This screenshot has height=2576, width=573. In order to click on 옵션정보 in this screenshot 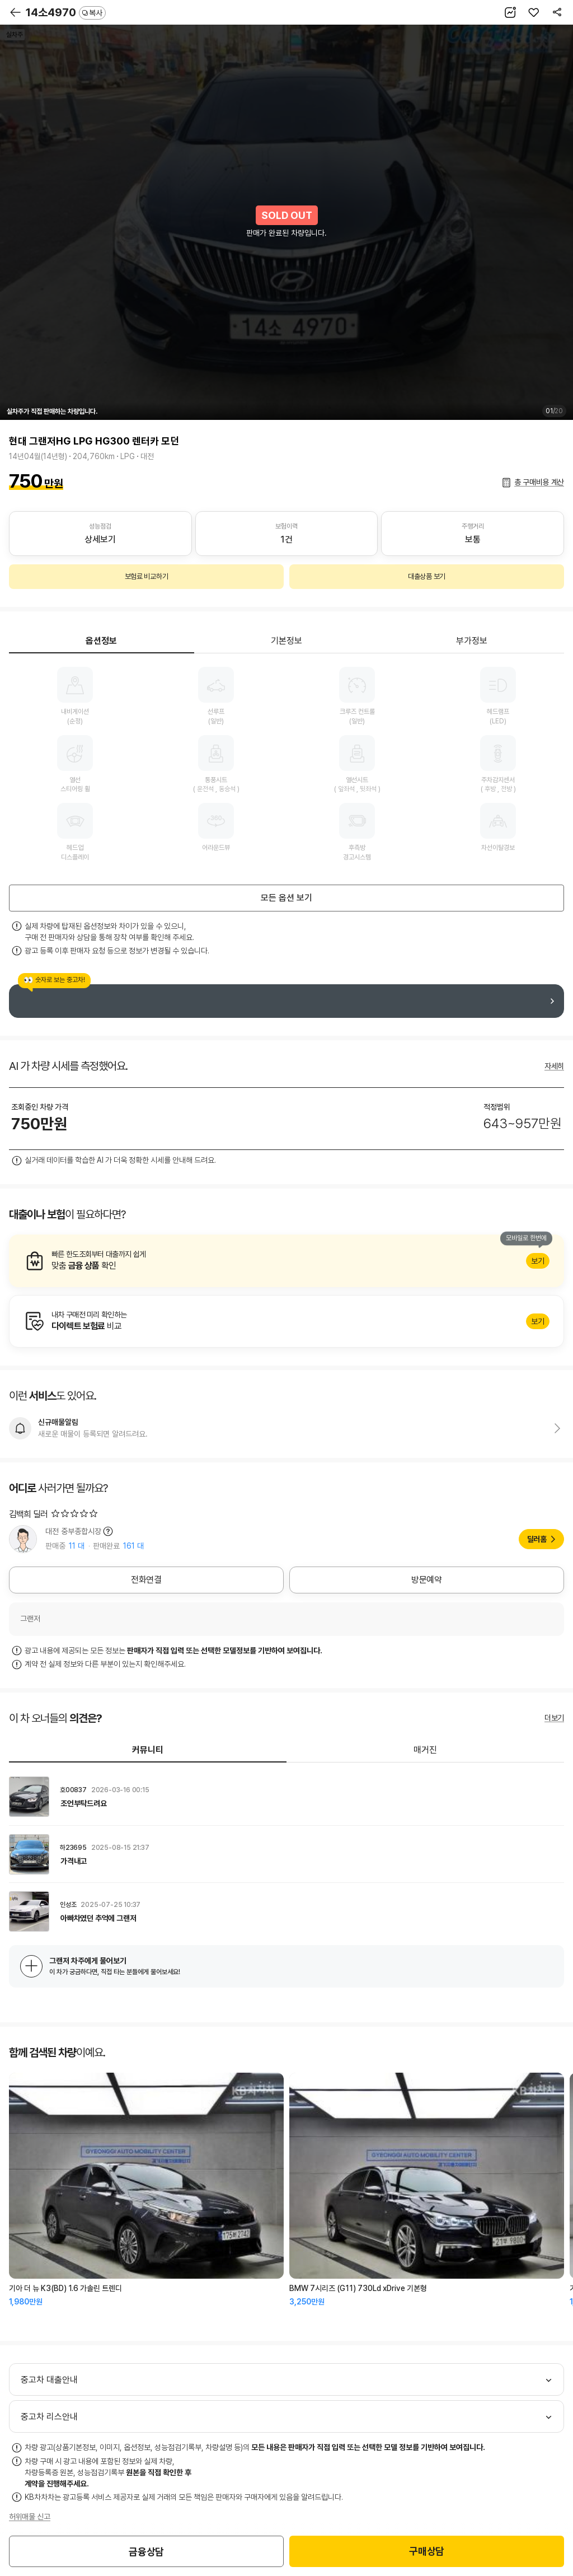, I will do `click(101, 640)`.